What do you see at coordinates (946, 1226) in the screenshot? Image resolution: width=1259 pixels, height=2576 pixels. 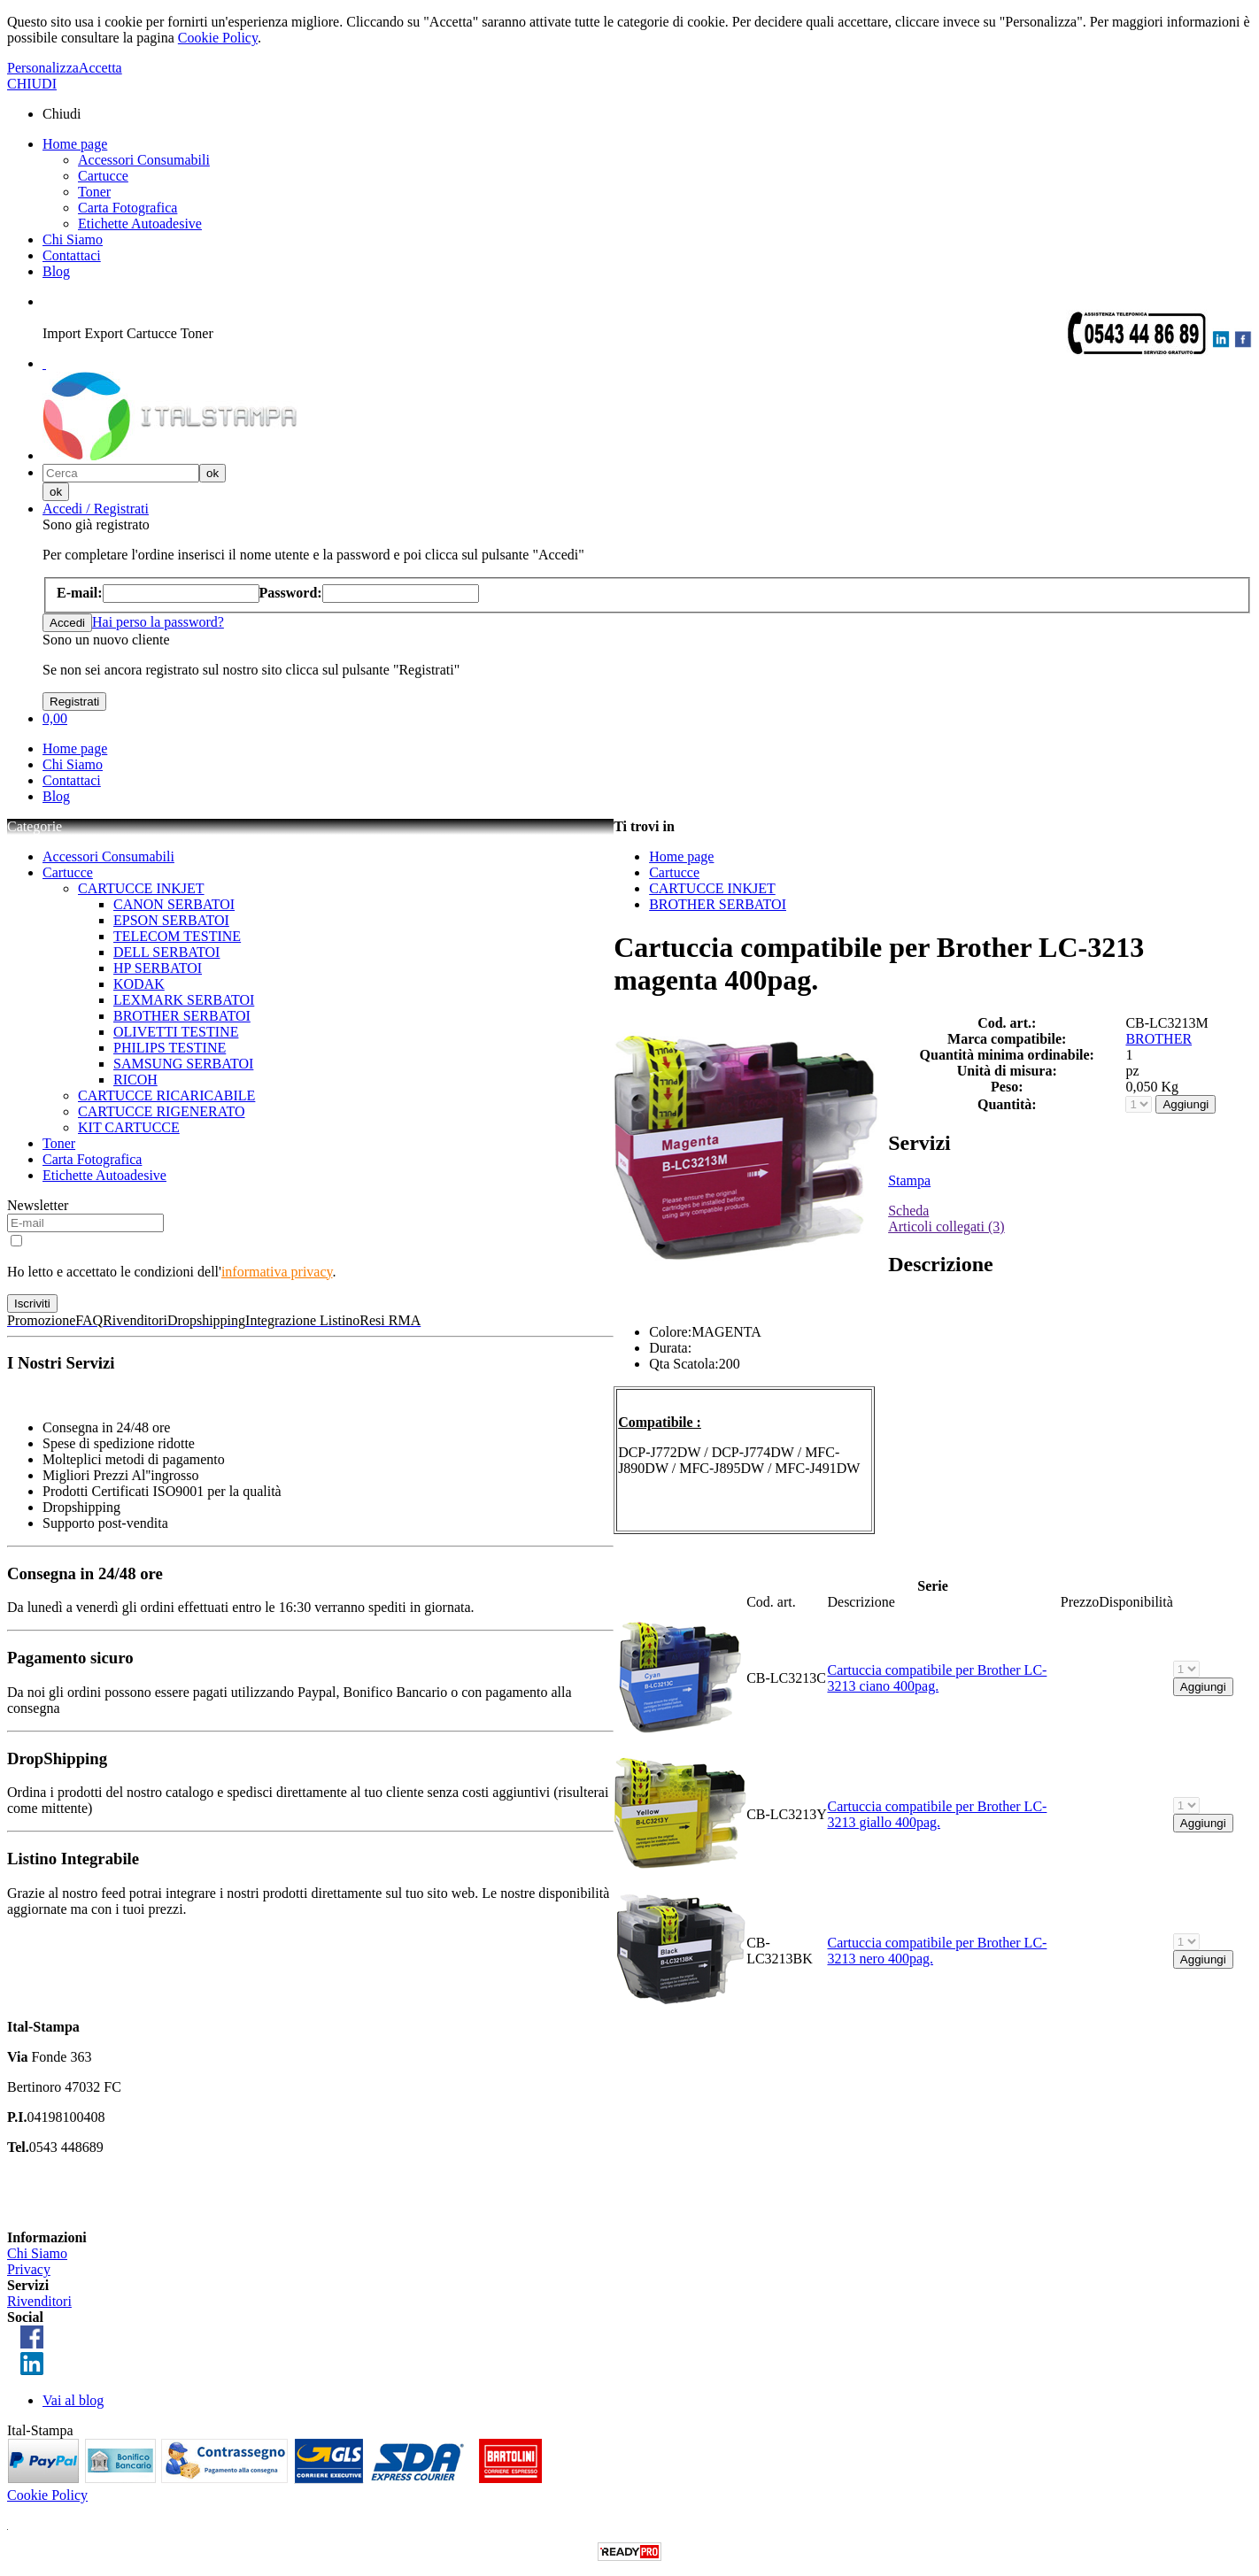 I see `Articoli collegati (3)` at bounding box center [946, 1226].